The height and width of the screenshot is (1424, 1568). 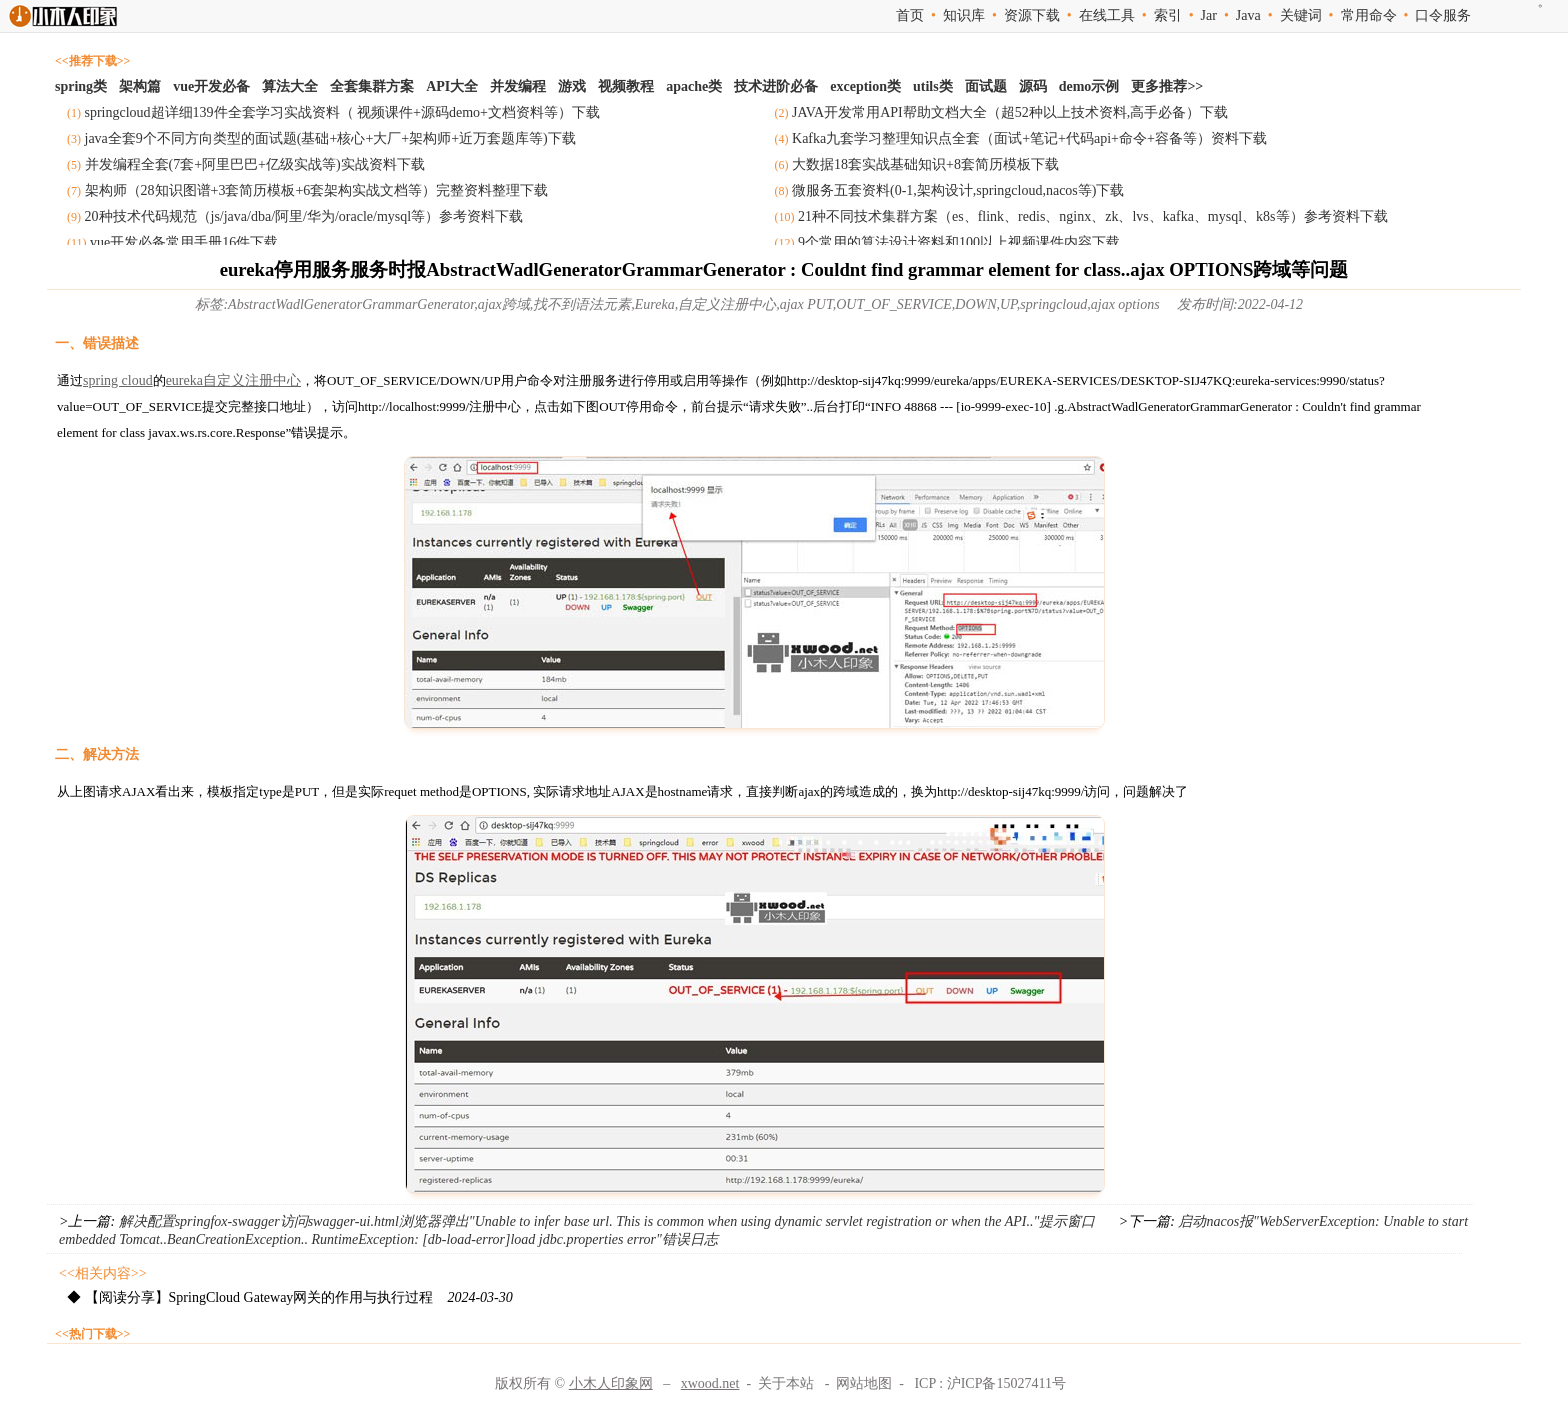 I want to click on 关键词, so click(x=1301, y=15).